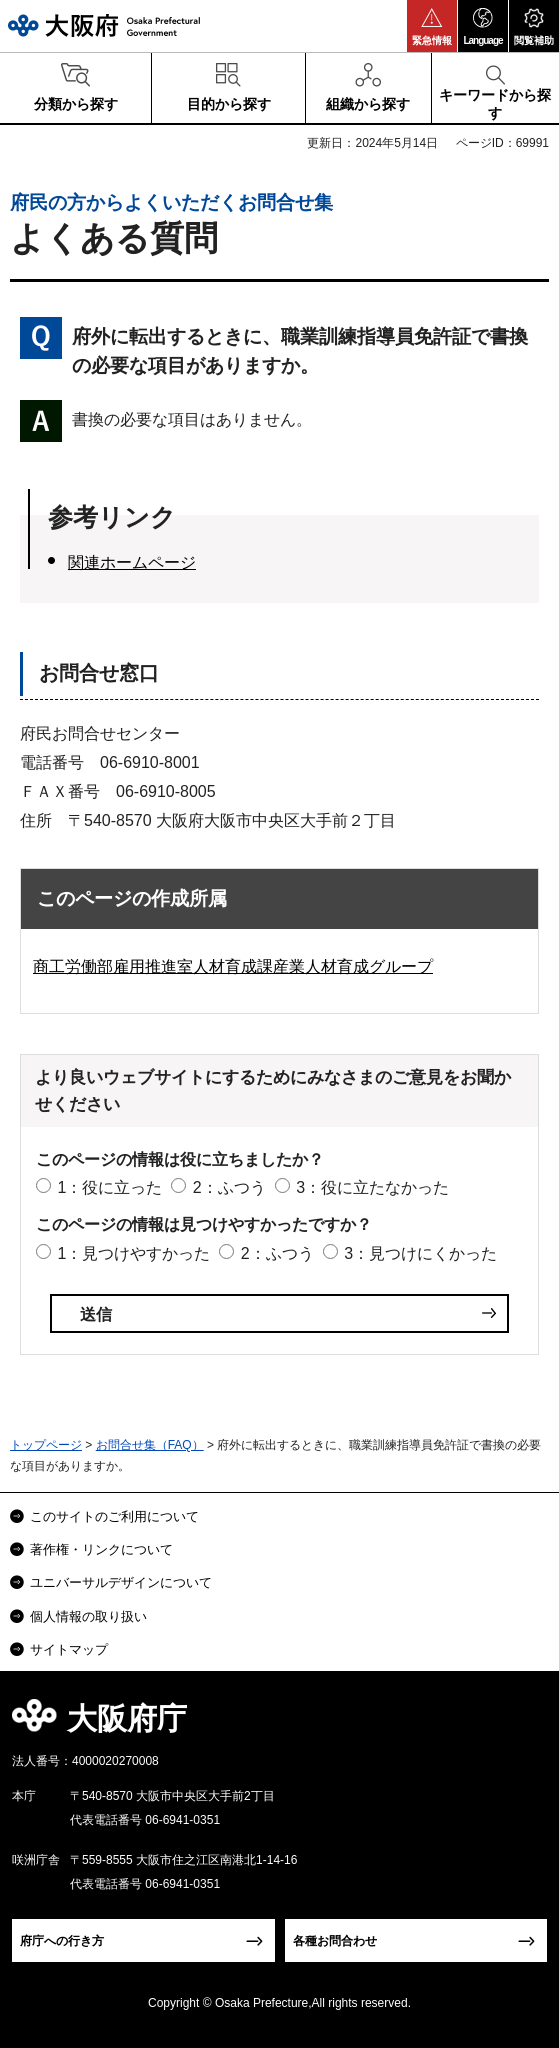 The width and height of the screenshot is (559, 2048). I want to click on 商工労働部雇用推進室人材育成課産業人材育成グループ, so click(233, 966).